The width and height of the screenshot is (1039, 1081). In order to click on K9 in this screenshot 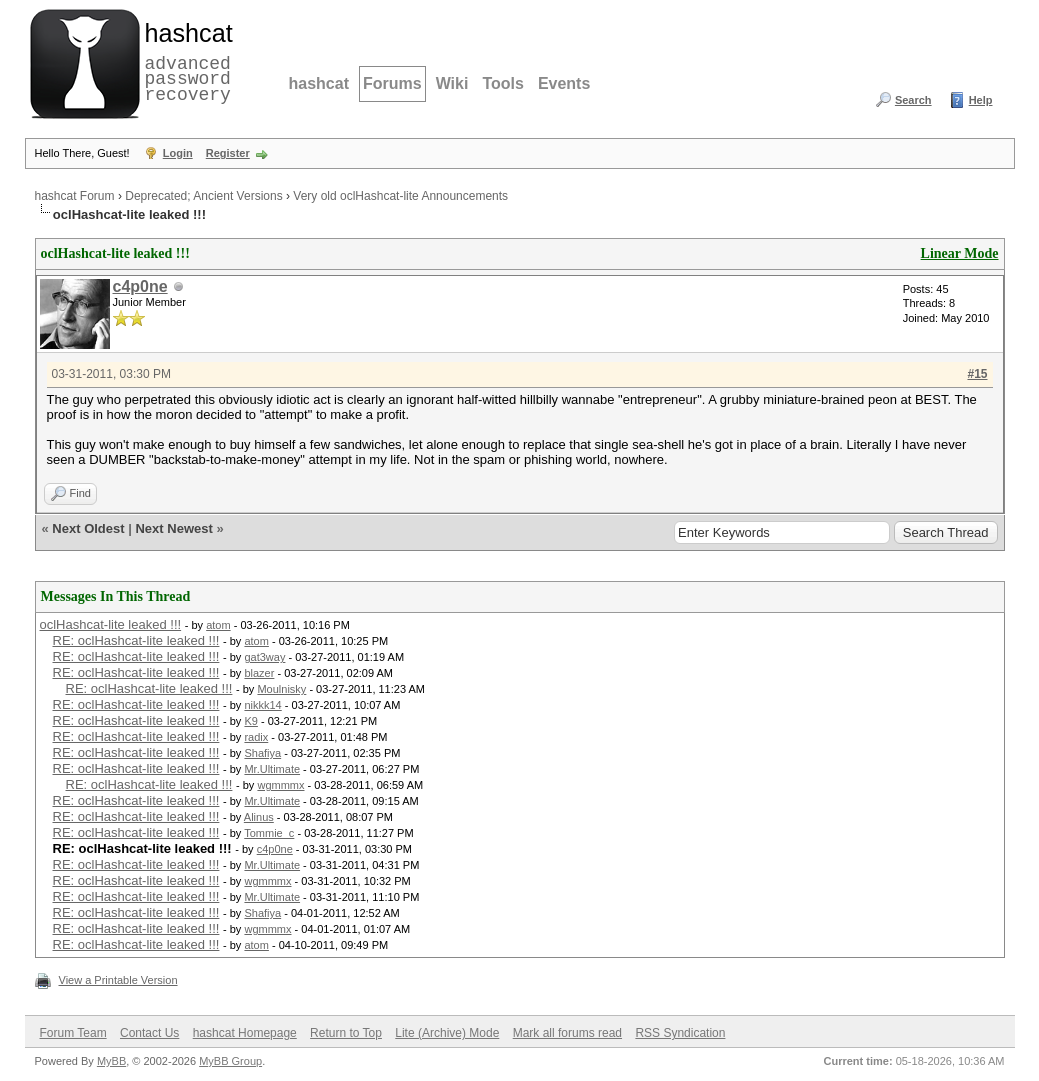, I will do `click(250, 721)`.